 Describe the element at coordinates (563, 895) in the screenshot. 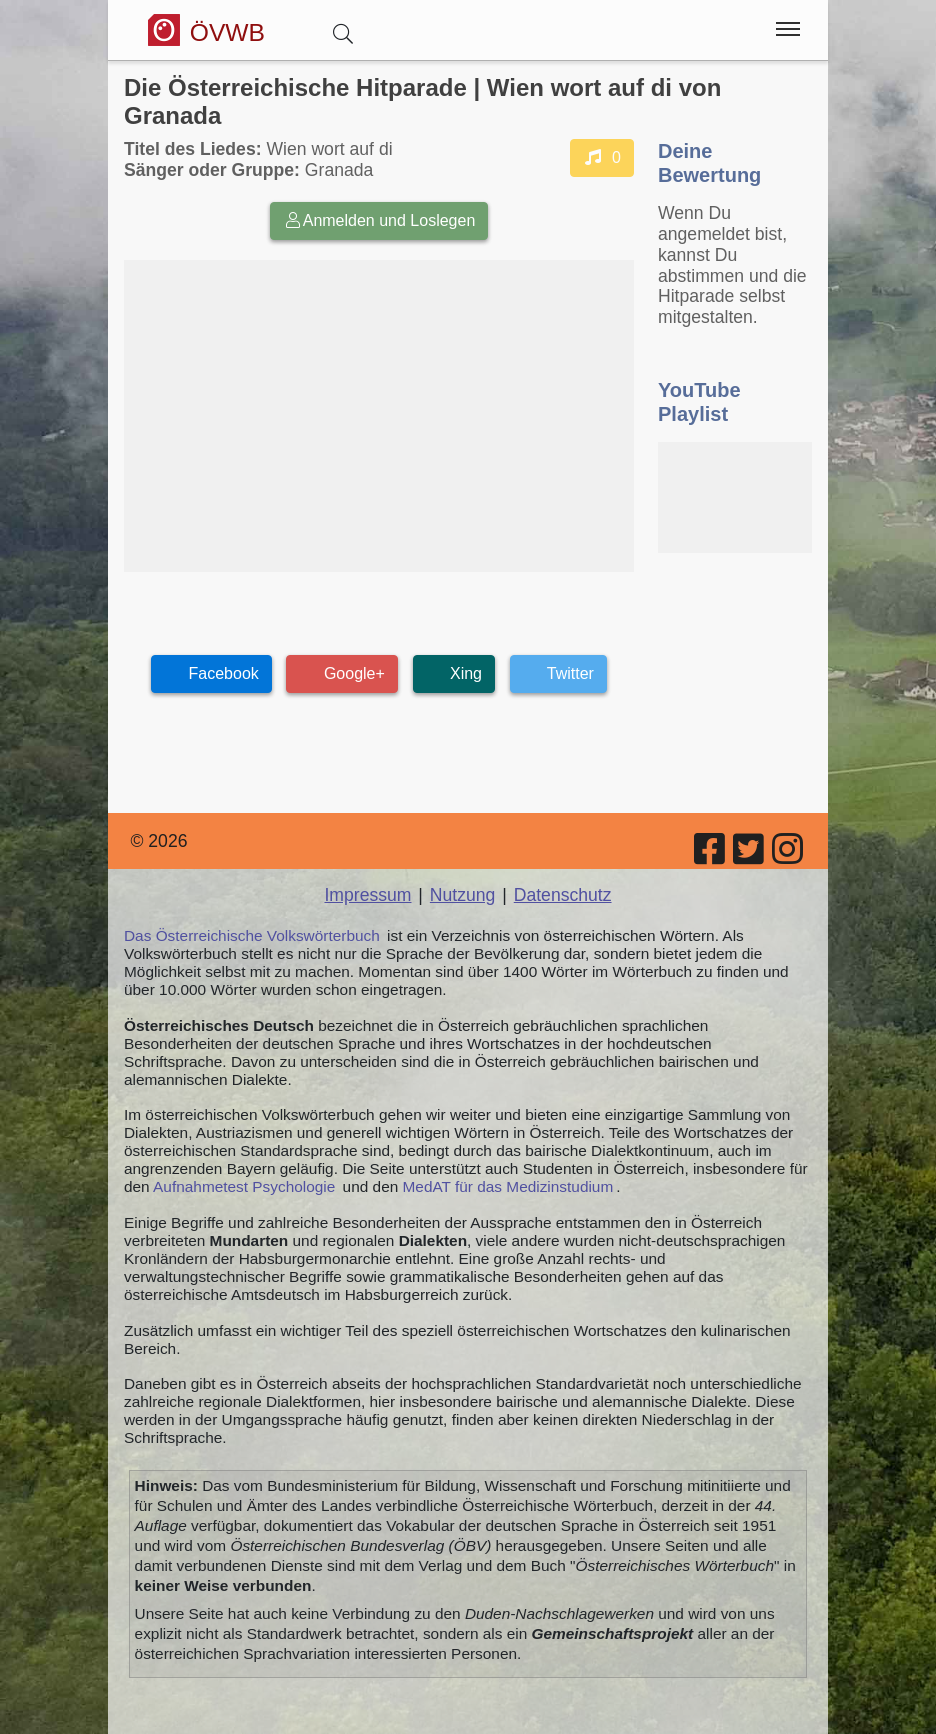

I see `Datenschutz` at that location.